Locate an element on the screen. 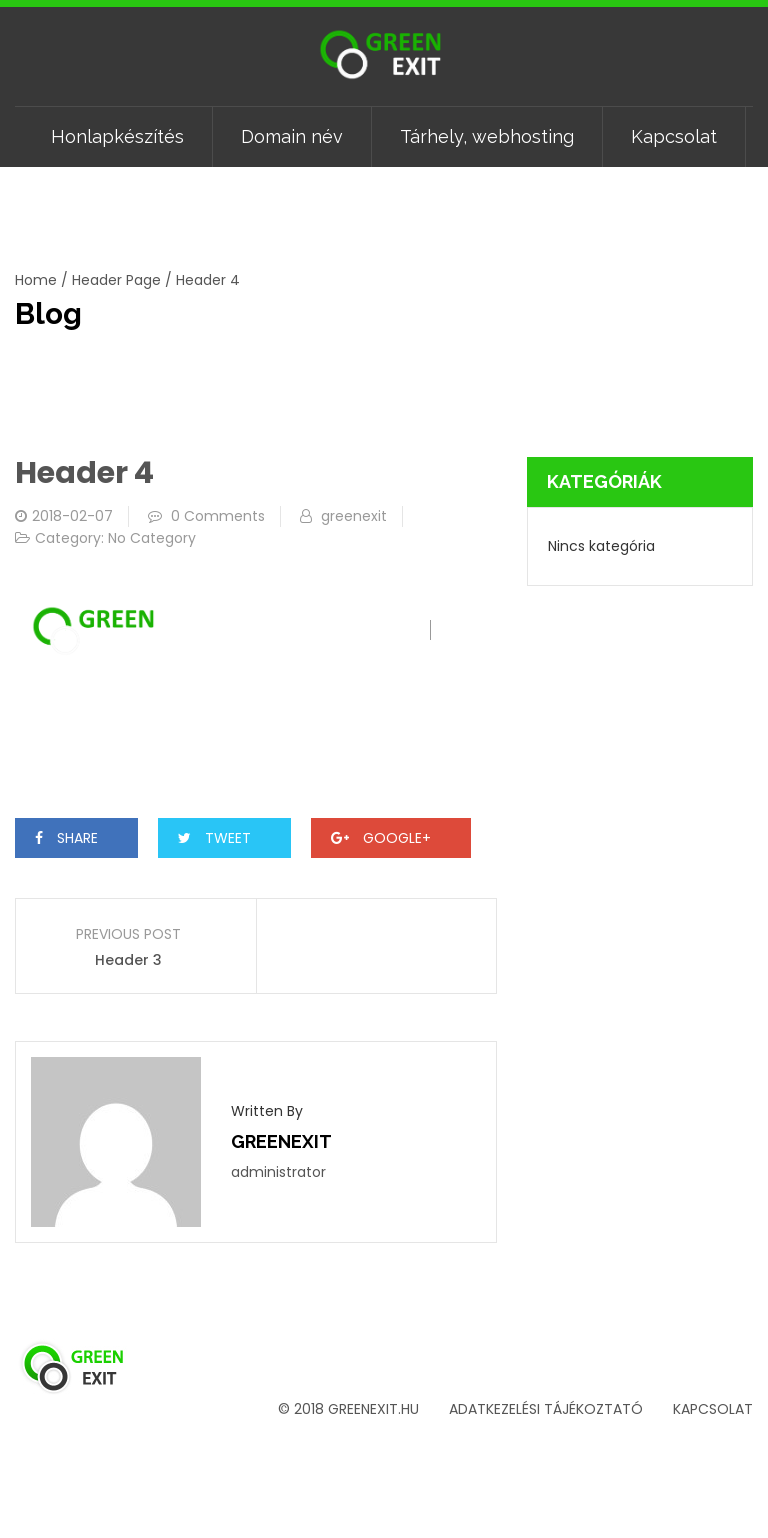 The image size is (768, 1538). Header 3 is located at coordinates (128, 960).